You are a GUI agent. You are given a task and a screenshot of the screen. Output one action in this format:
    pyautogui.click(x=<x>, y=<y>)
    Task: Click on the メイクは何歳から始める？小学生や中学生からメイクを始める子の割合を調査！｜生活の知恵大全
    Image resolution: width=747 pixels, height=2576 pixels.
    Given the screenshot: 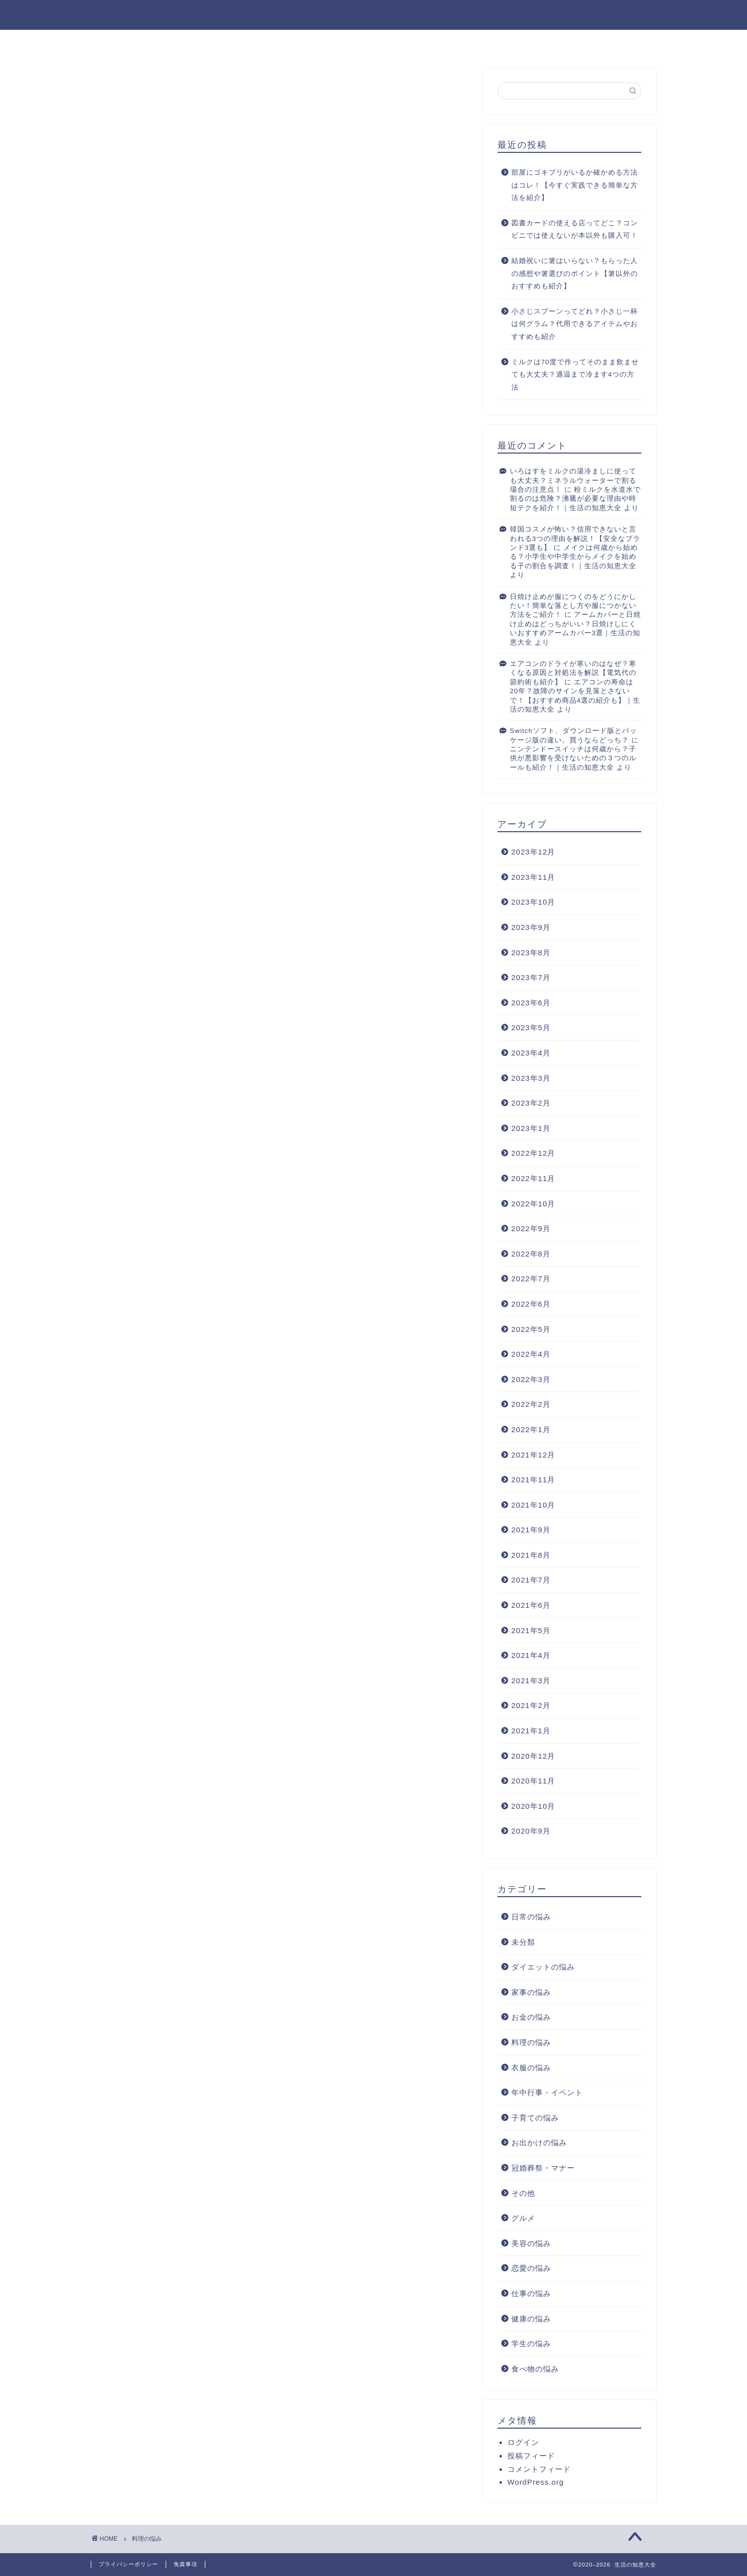 What is the action you would take?
    pyautogui.click(x=574, y=557)
    